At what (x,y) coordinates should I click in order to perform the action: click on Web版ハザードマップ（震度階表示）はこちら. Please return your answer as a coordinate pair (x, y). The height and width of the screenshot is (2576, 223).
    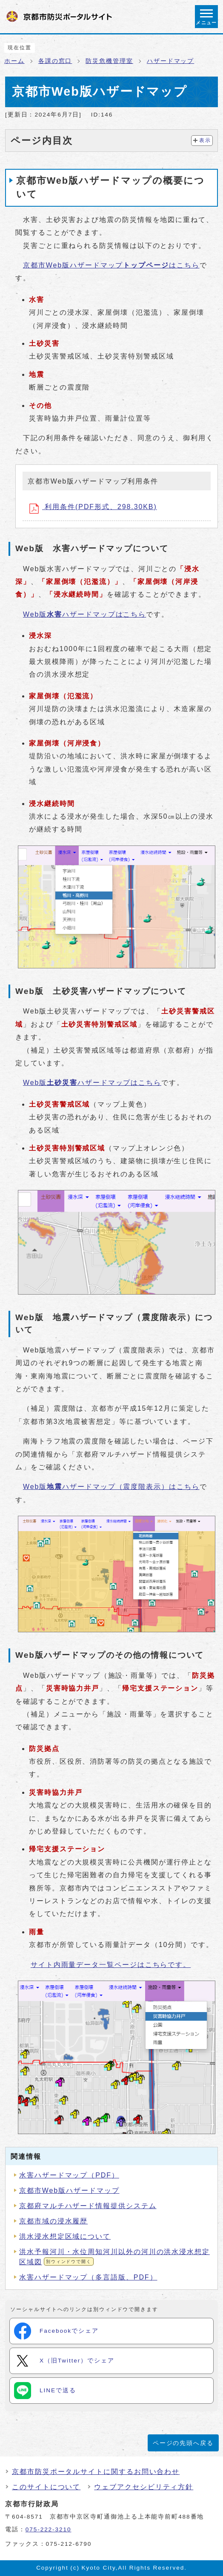
    Looking at the image, I should click on (111, 1486).